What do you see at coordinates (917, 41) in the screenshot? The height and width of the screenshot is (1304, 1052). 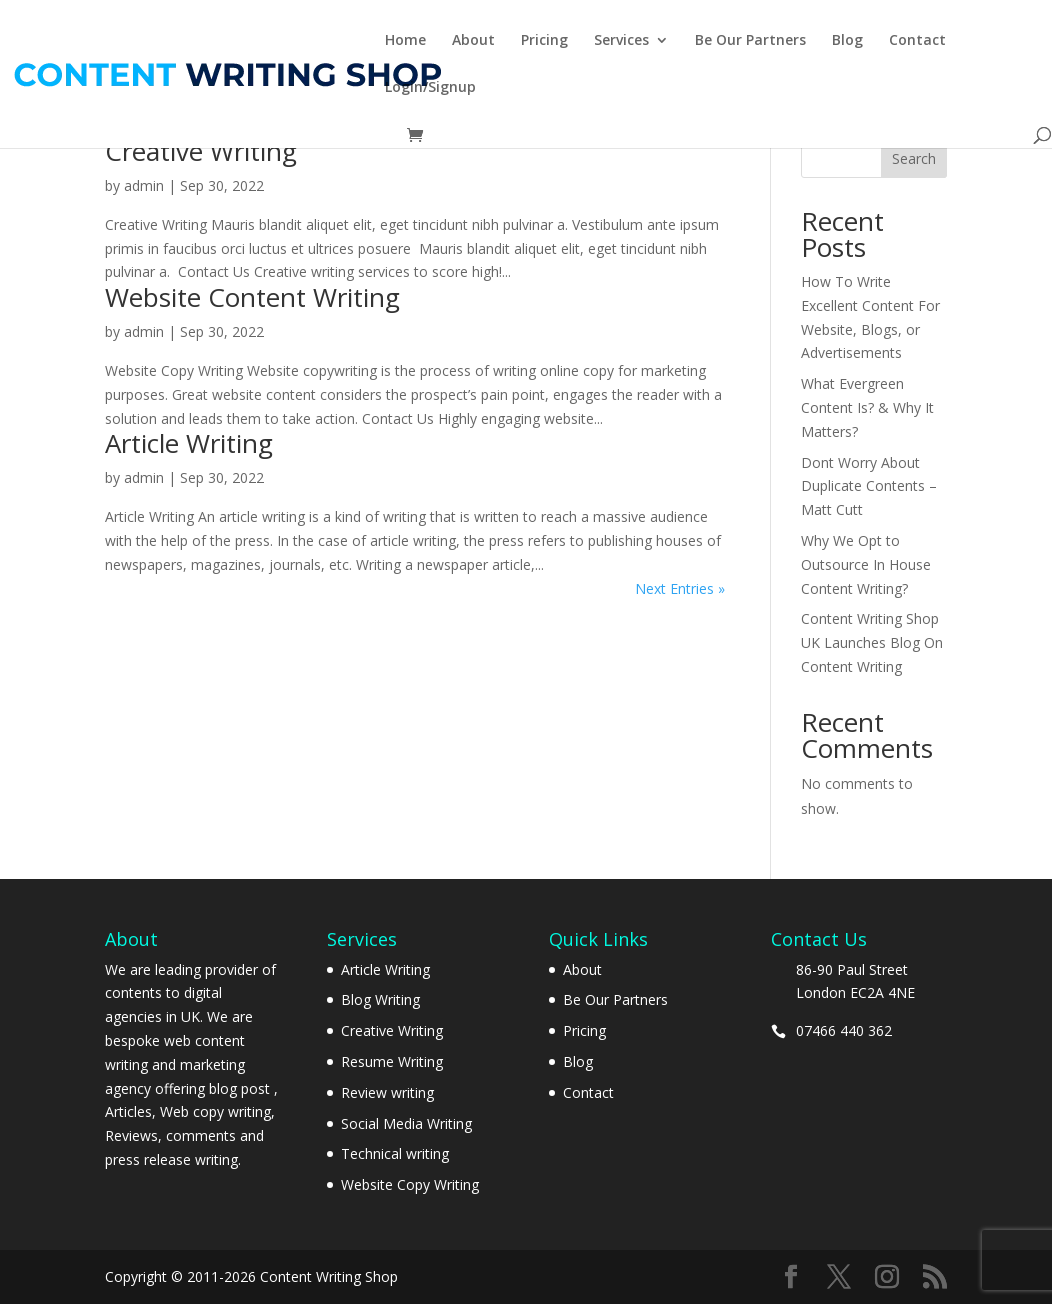 I see `Contact` at bounding box center [917, 41].